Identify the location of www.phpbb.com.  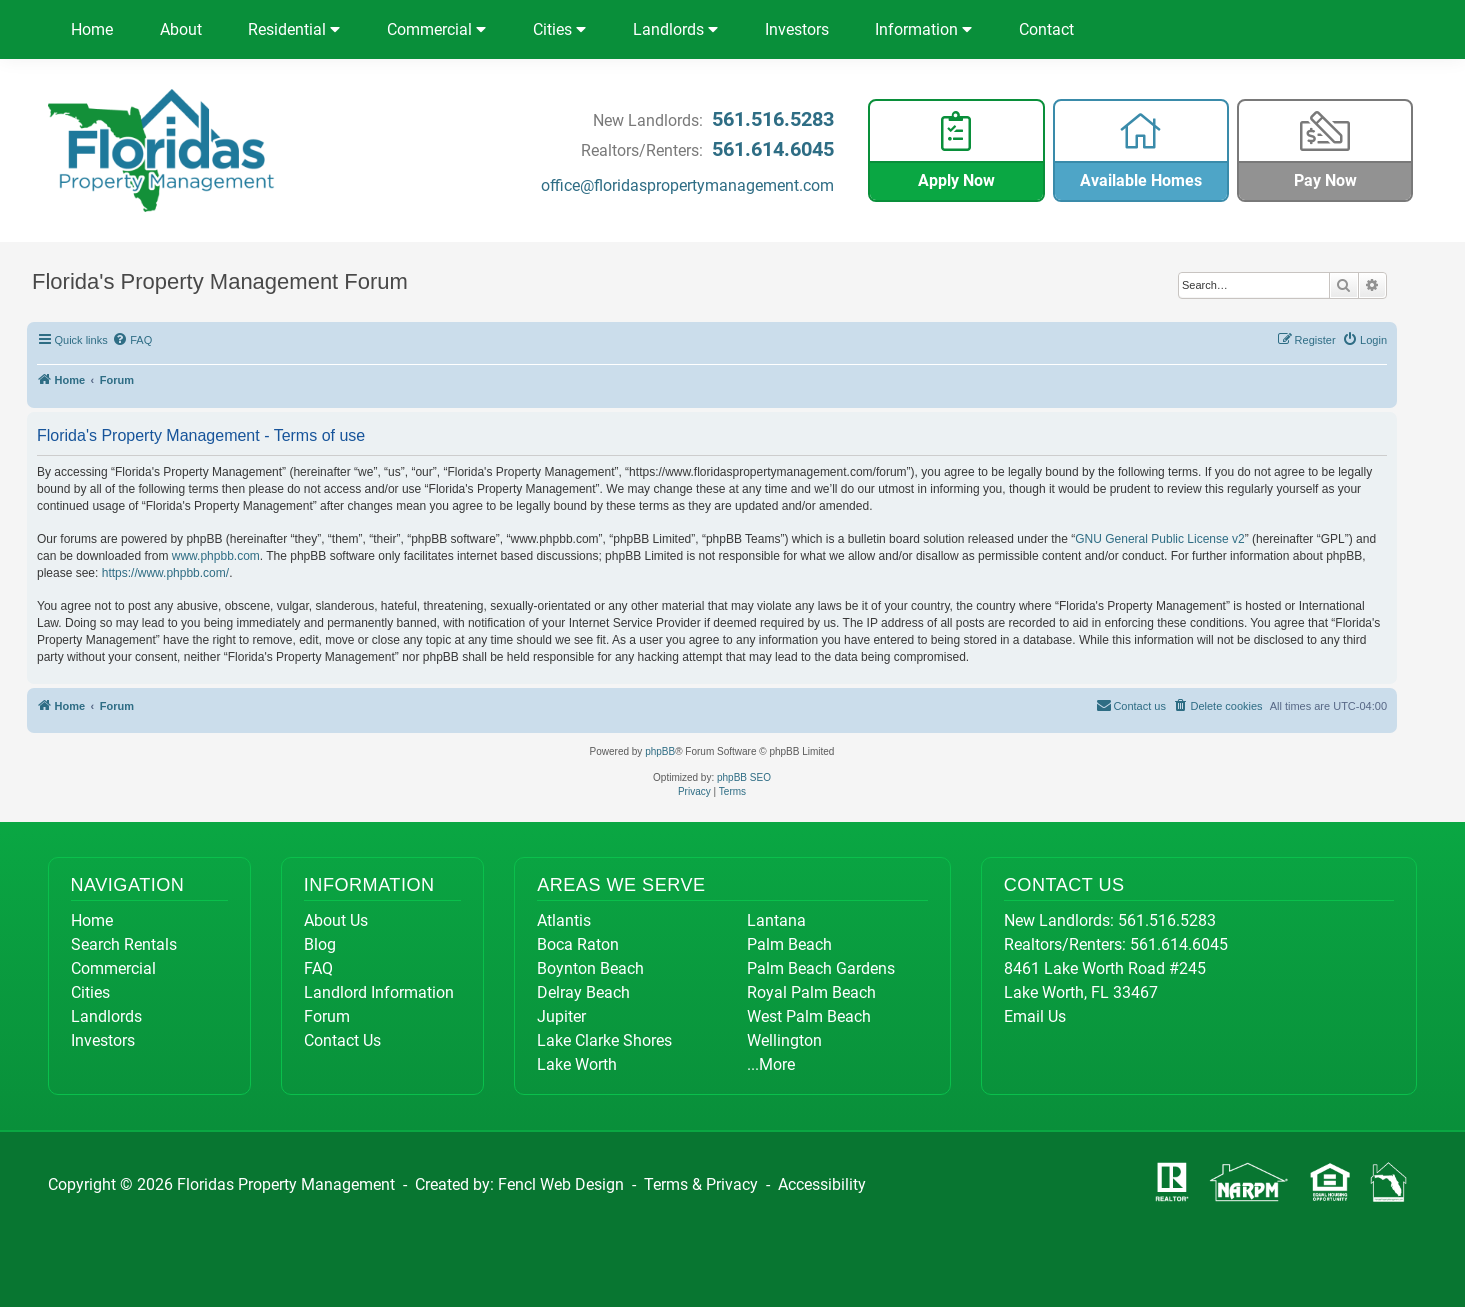
(216, 556).